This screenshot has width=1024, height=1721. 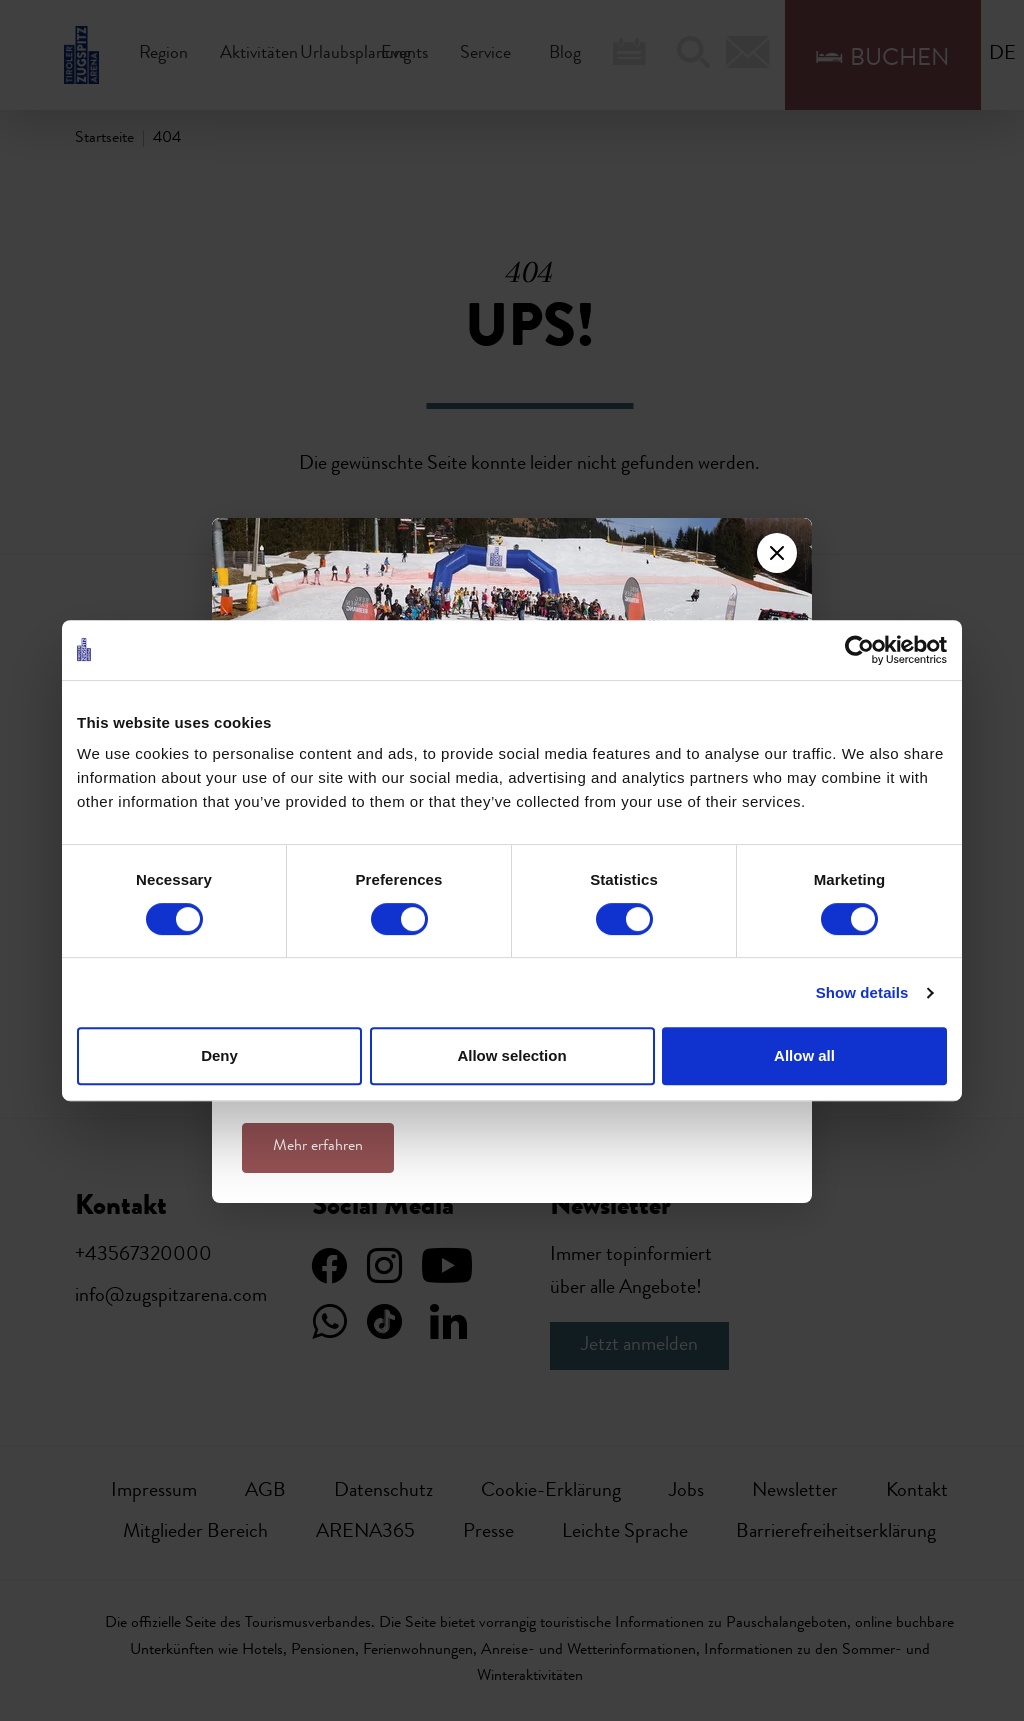 What do you see at coordinates (777, 553) in the screenshot?
I see `[Close]` at bounding box center [777, 553].